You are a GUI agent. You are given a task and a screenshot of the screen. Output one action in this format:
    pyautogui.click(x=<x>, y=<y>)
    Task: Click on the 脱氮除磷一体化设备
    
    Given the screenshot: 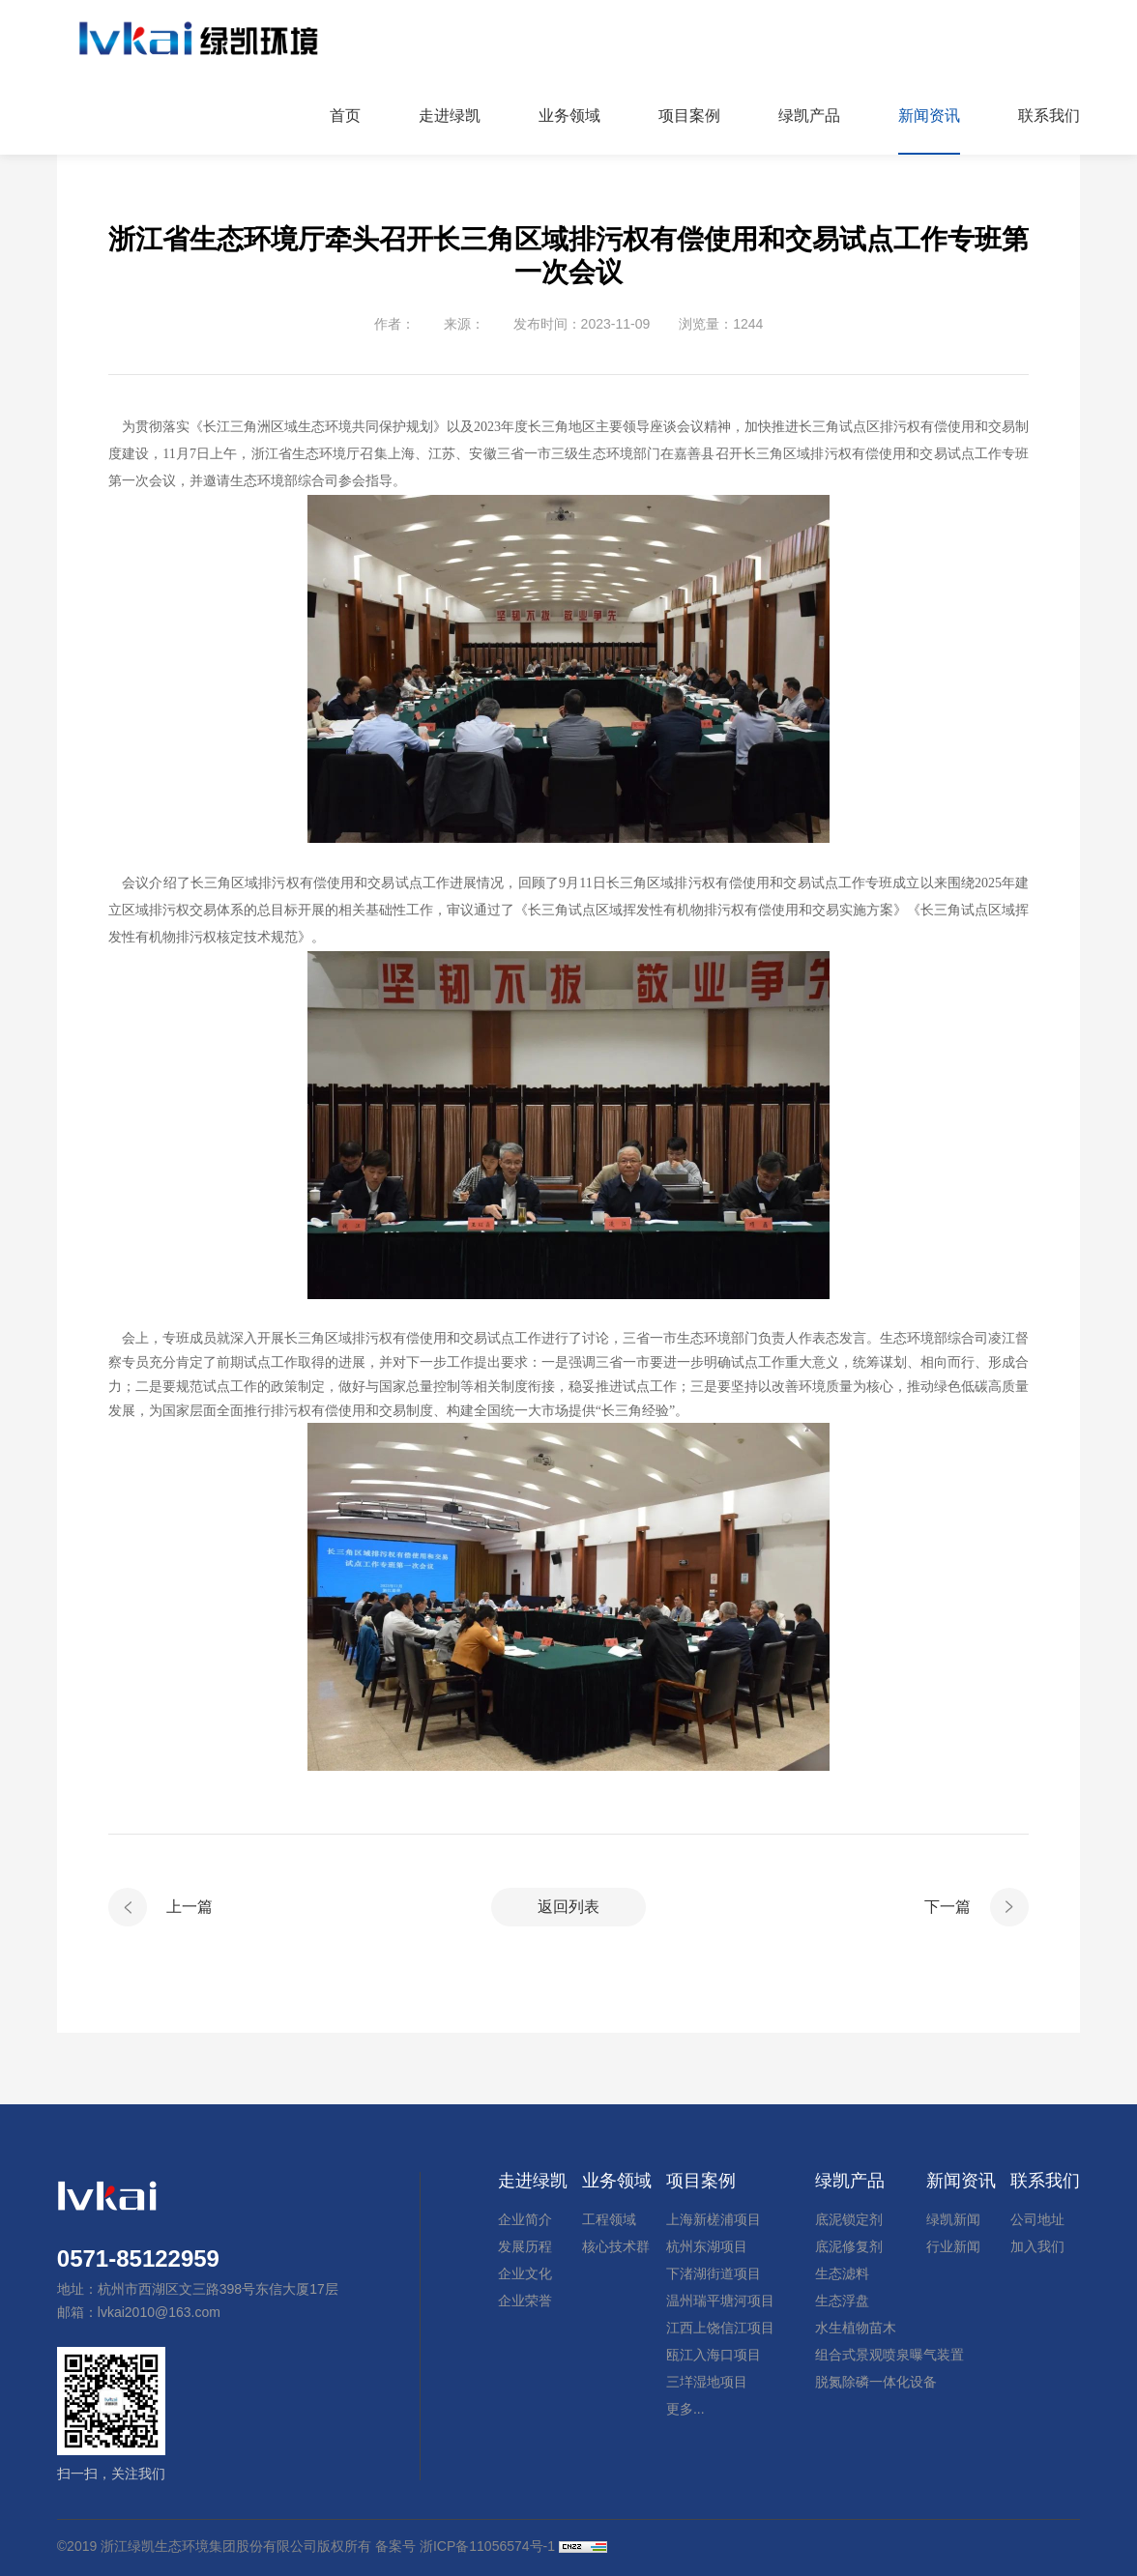 What is the action you would take?
    pyautogui.click(x=876, y=2381)
    